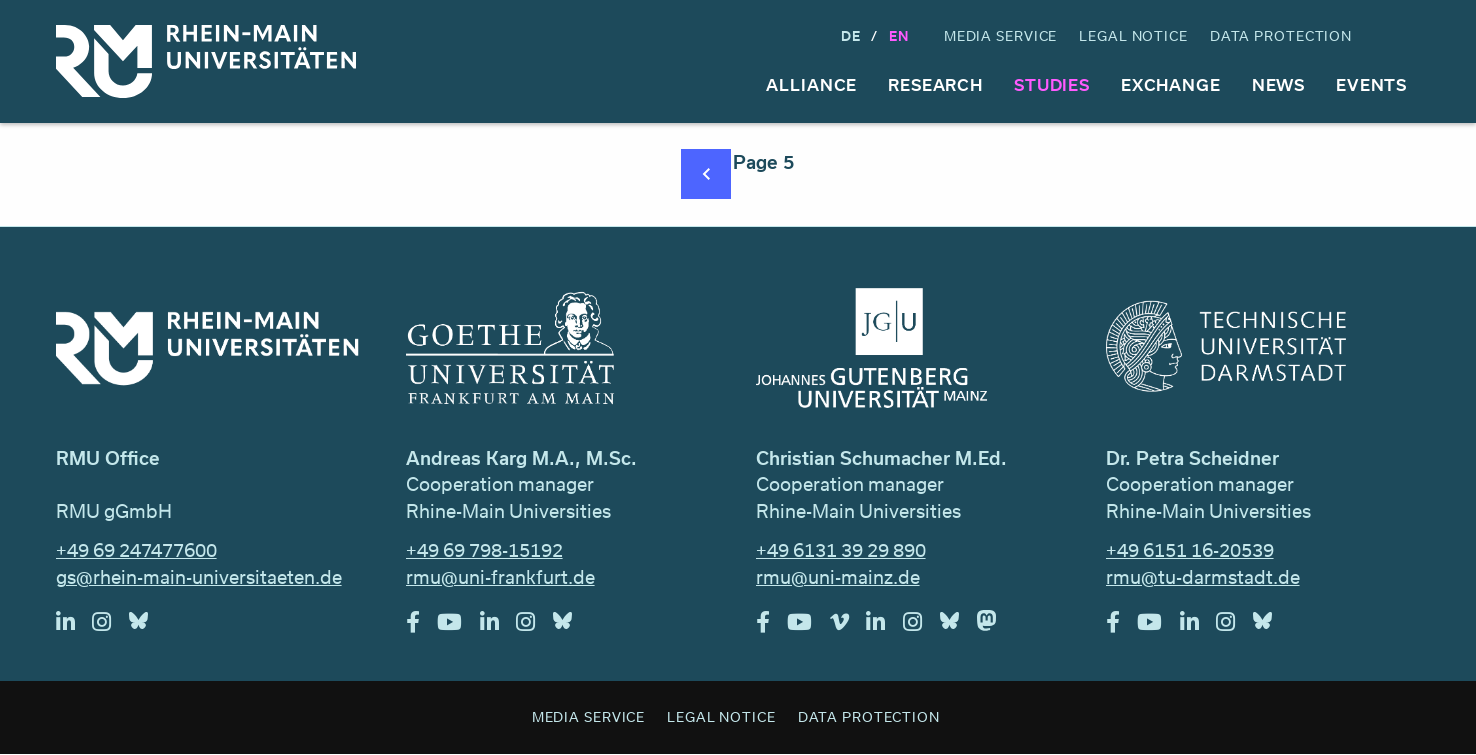  What do you see at coordinates (899, 35) in the screenshot?
I see `En` at bounding box center [899, 35].